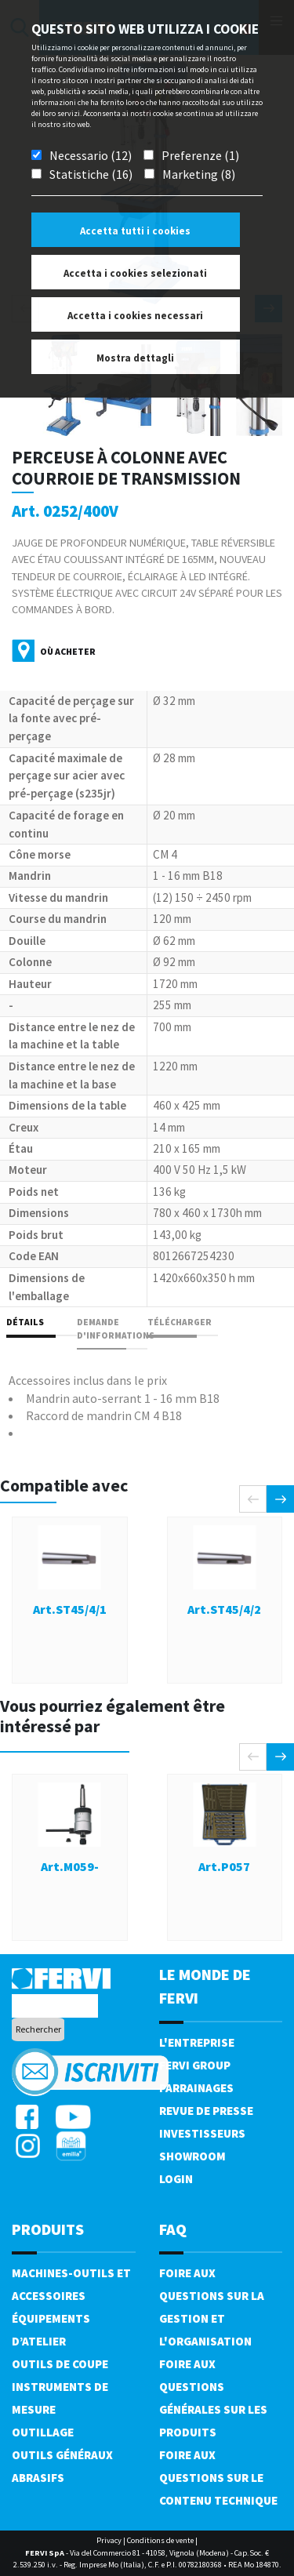  What do you see at coordinates (135, 315) in the screenshot?
I see `Accetta i cookies necessari` at bounding box center [135, 315].